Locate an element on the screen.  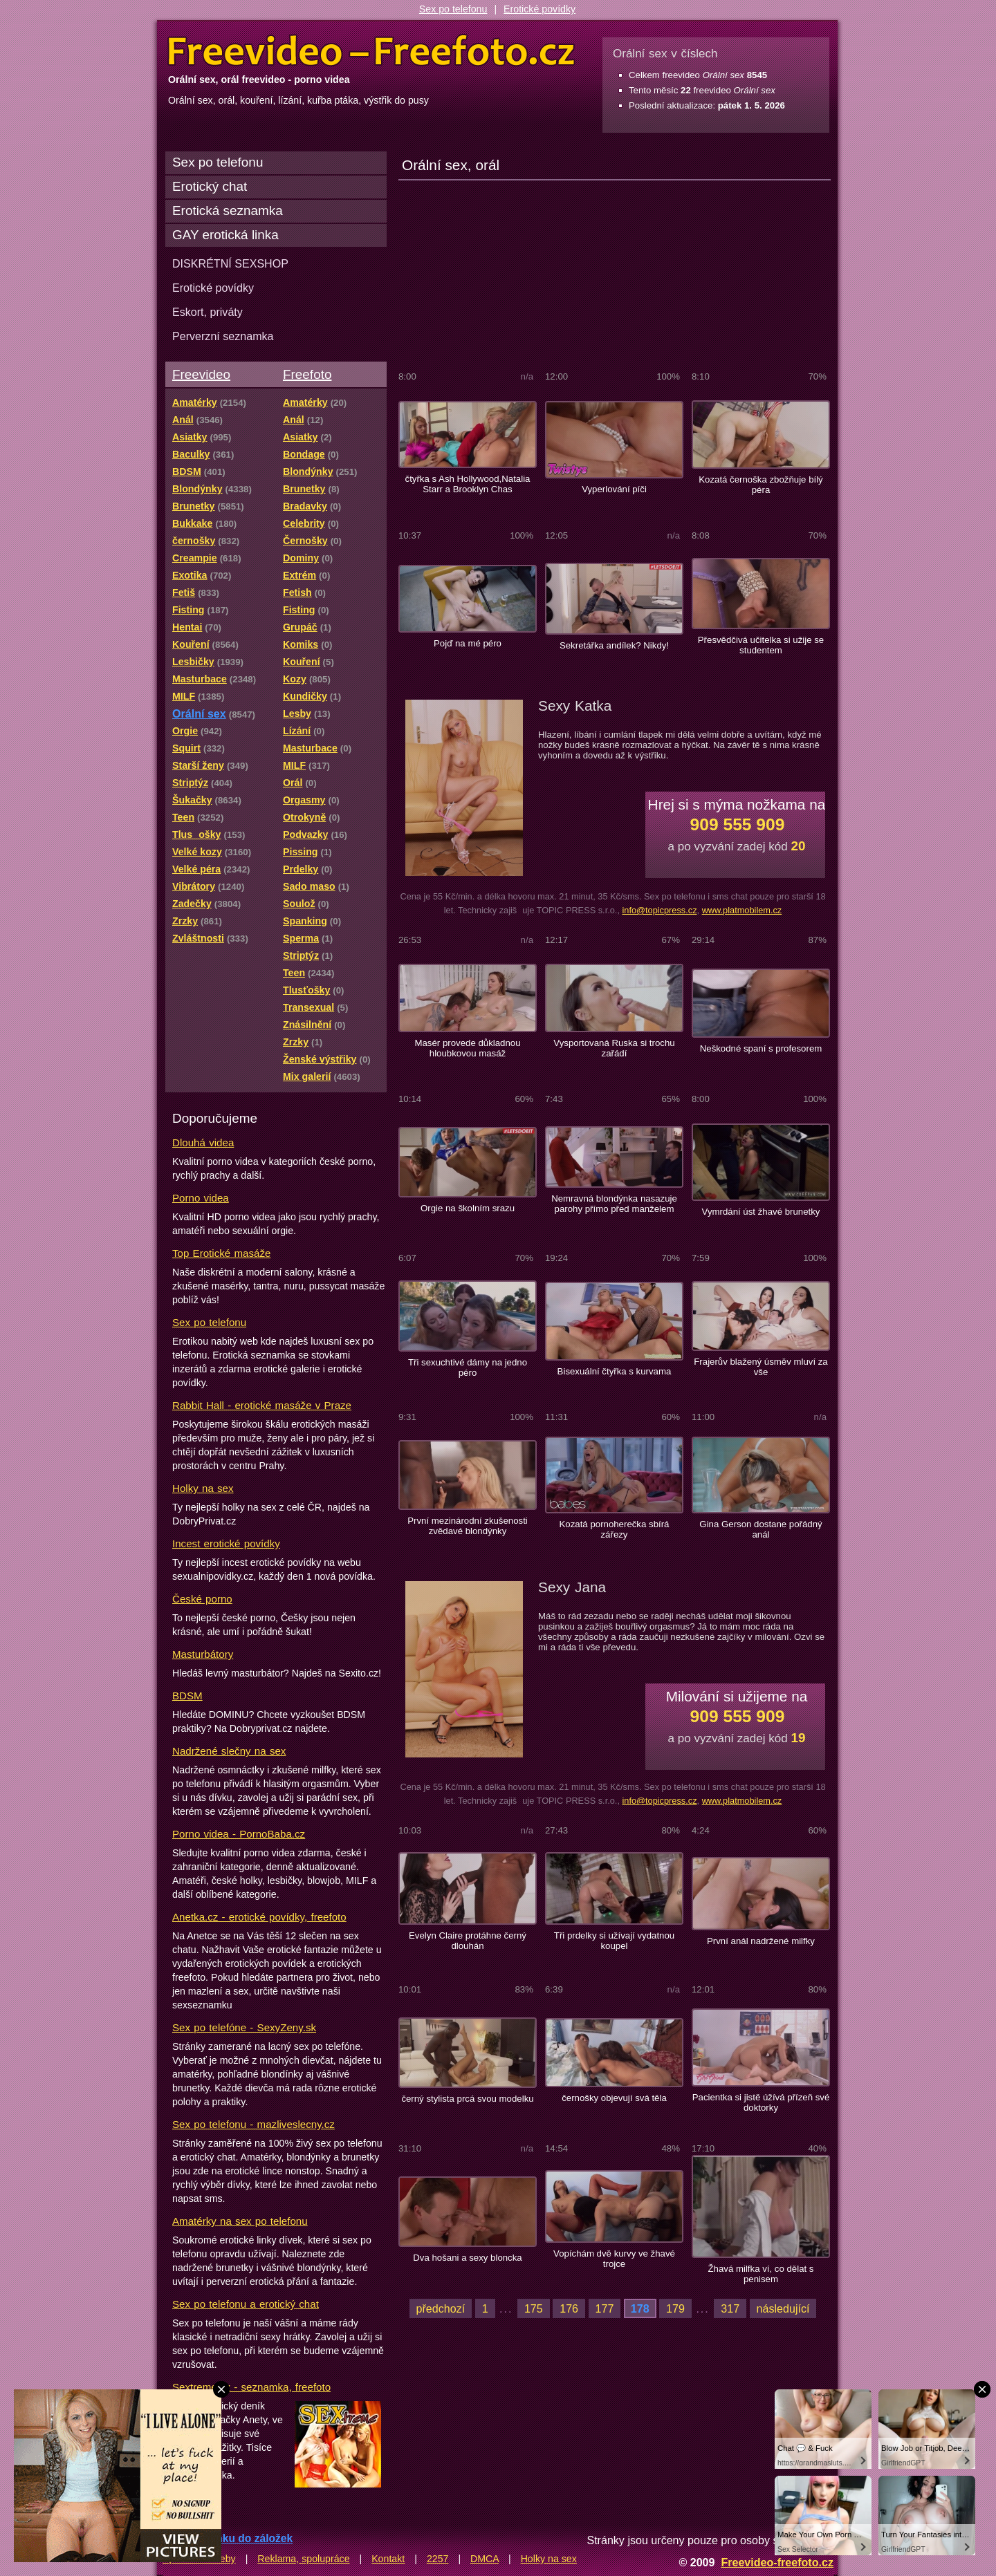
Přidat stránku do záložek is located at coordinates (228, 2538).